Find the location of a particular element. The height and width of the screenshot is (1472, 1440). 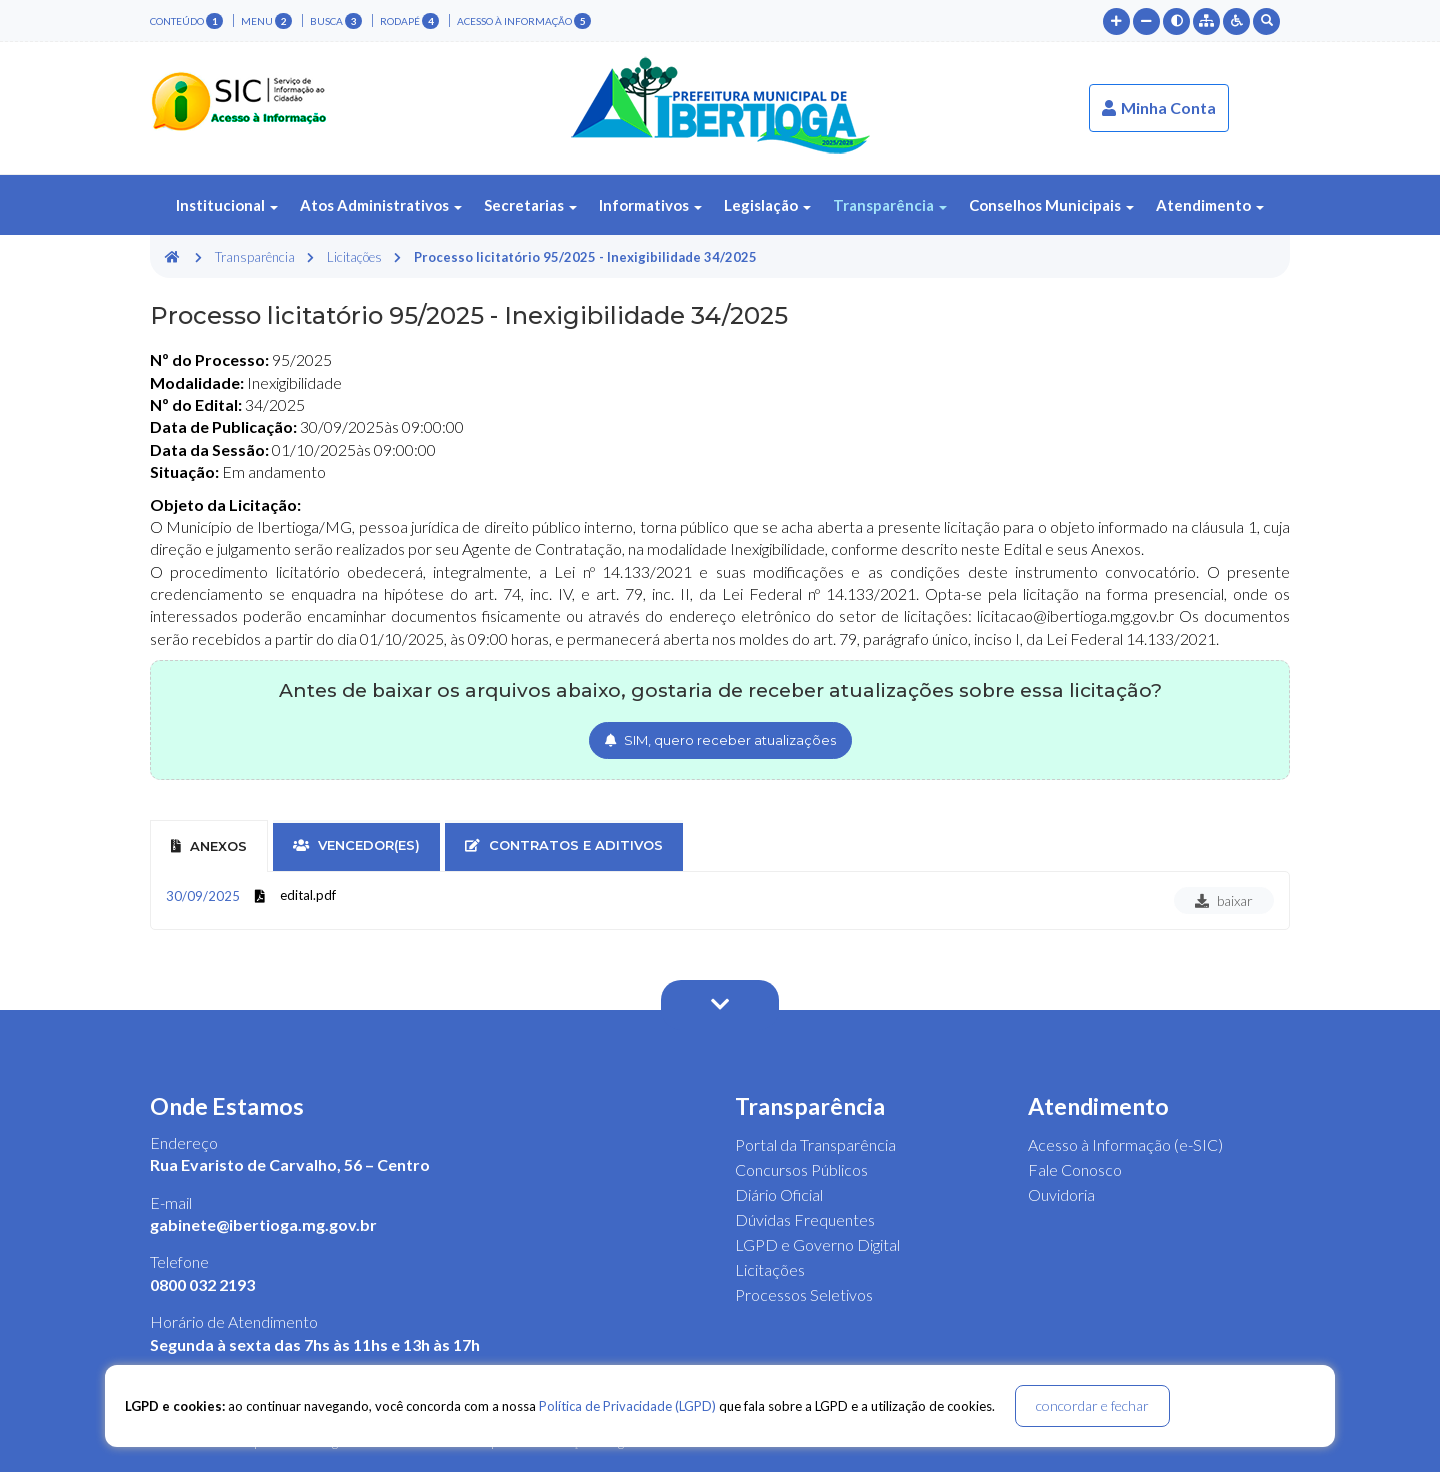

Dúvidas Frequentes is located at coordinates (805, 1219).